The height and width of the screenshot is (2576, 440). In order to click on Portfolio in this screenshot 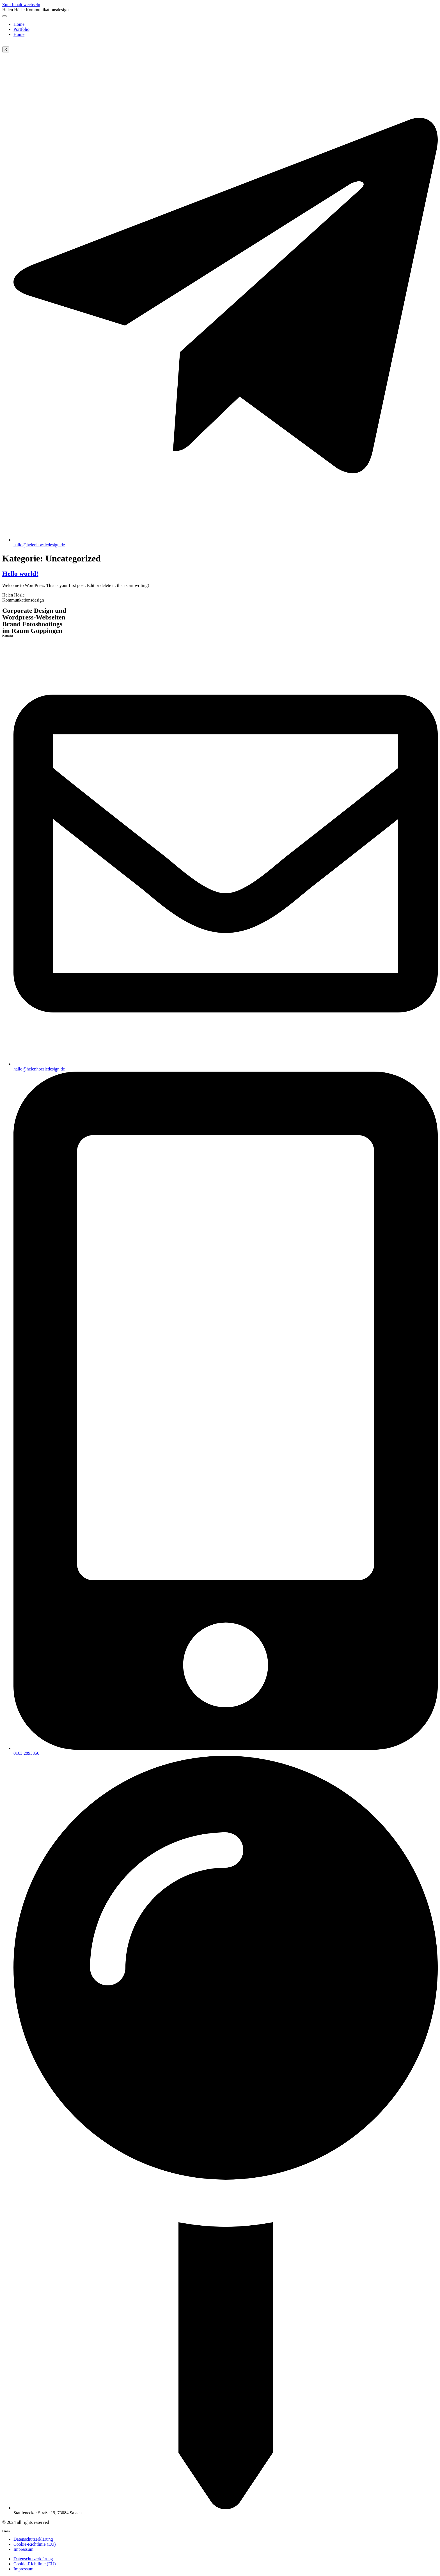, I will do `click(21, 29)`.